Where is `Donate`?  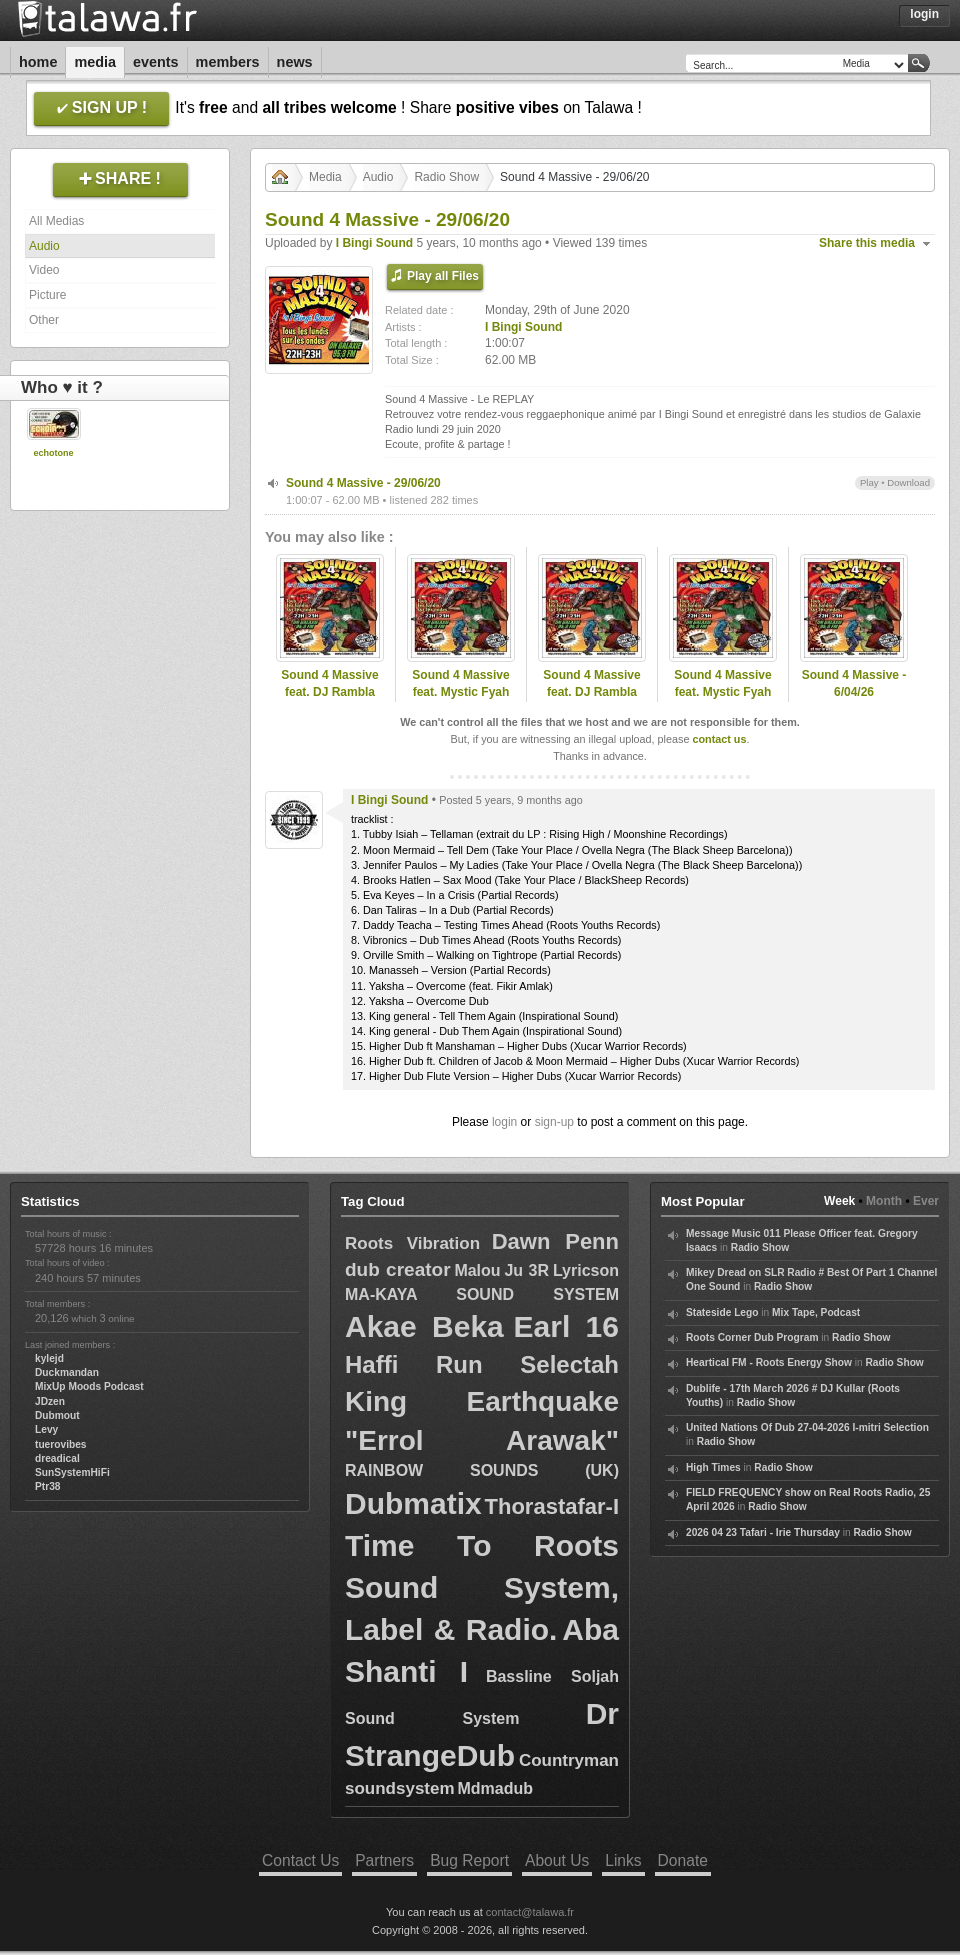 Donate is located at coordinates (683, 1860).